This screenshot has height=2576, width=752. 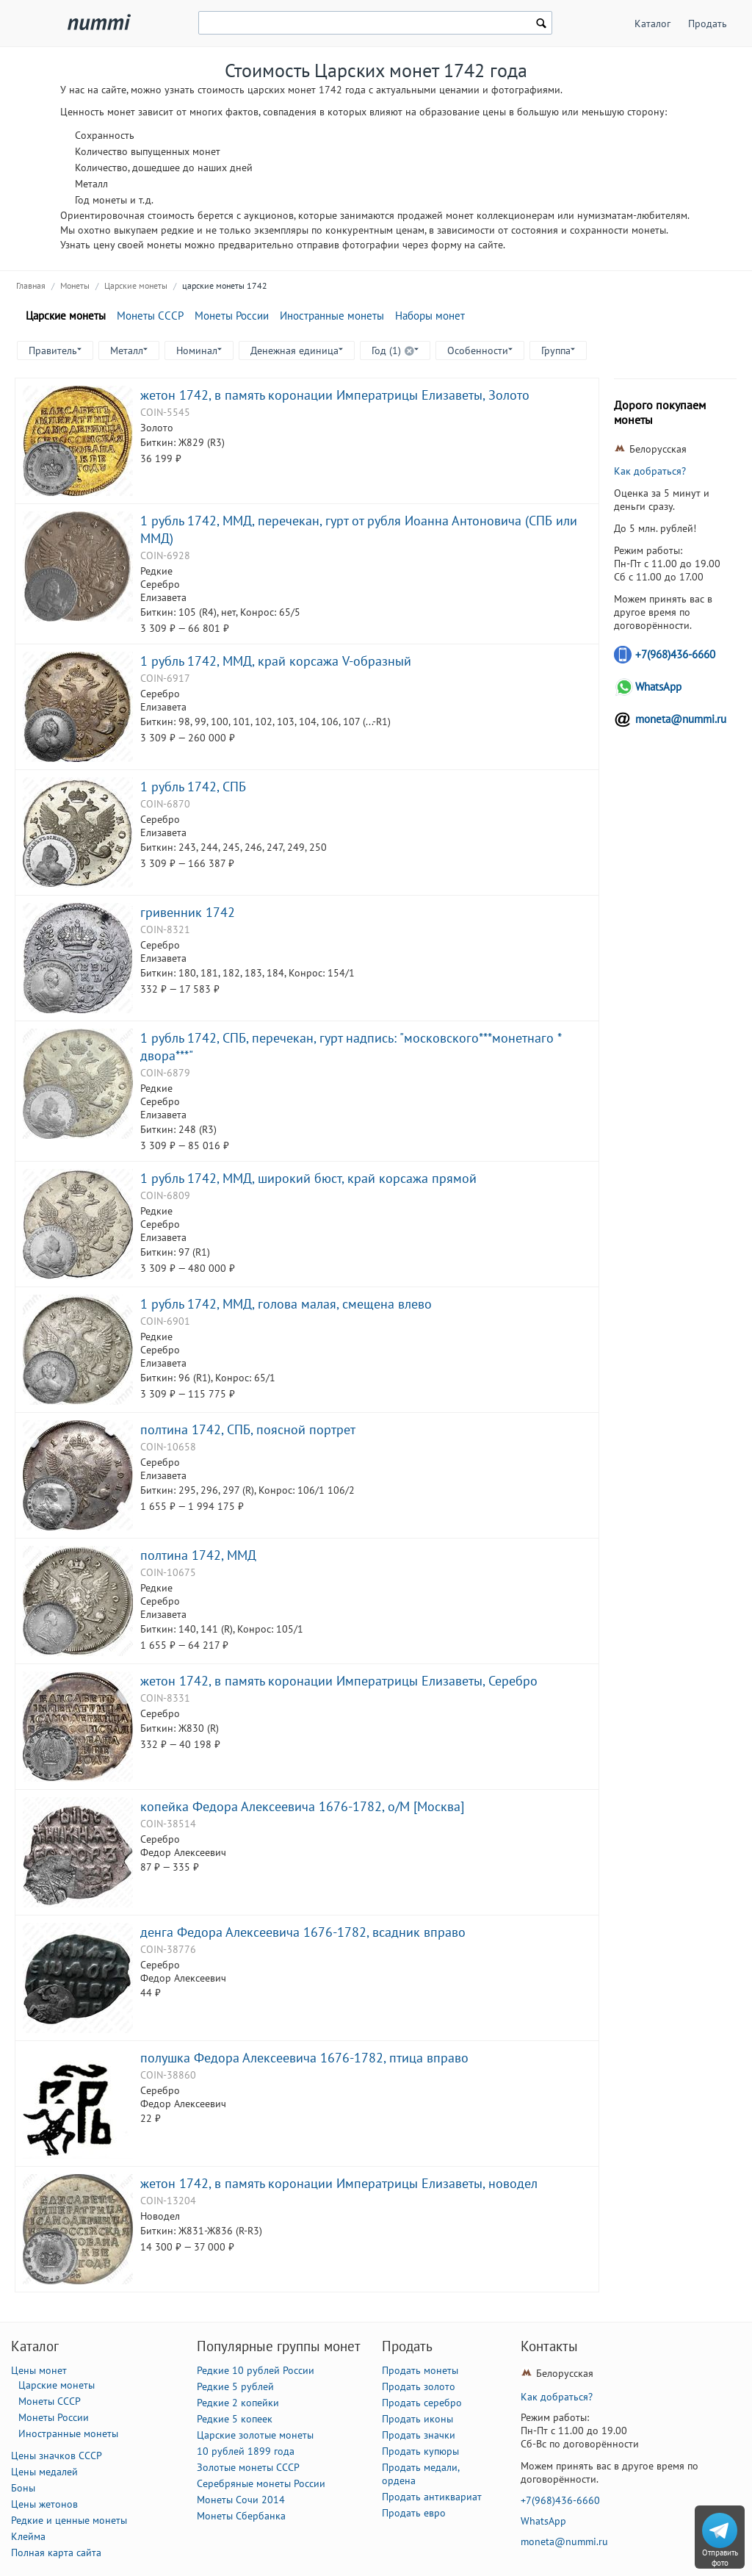 I want to click on Монеты Сочи 2014, so click(x=241, y=2499).